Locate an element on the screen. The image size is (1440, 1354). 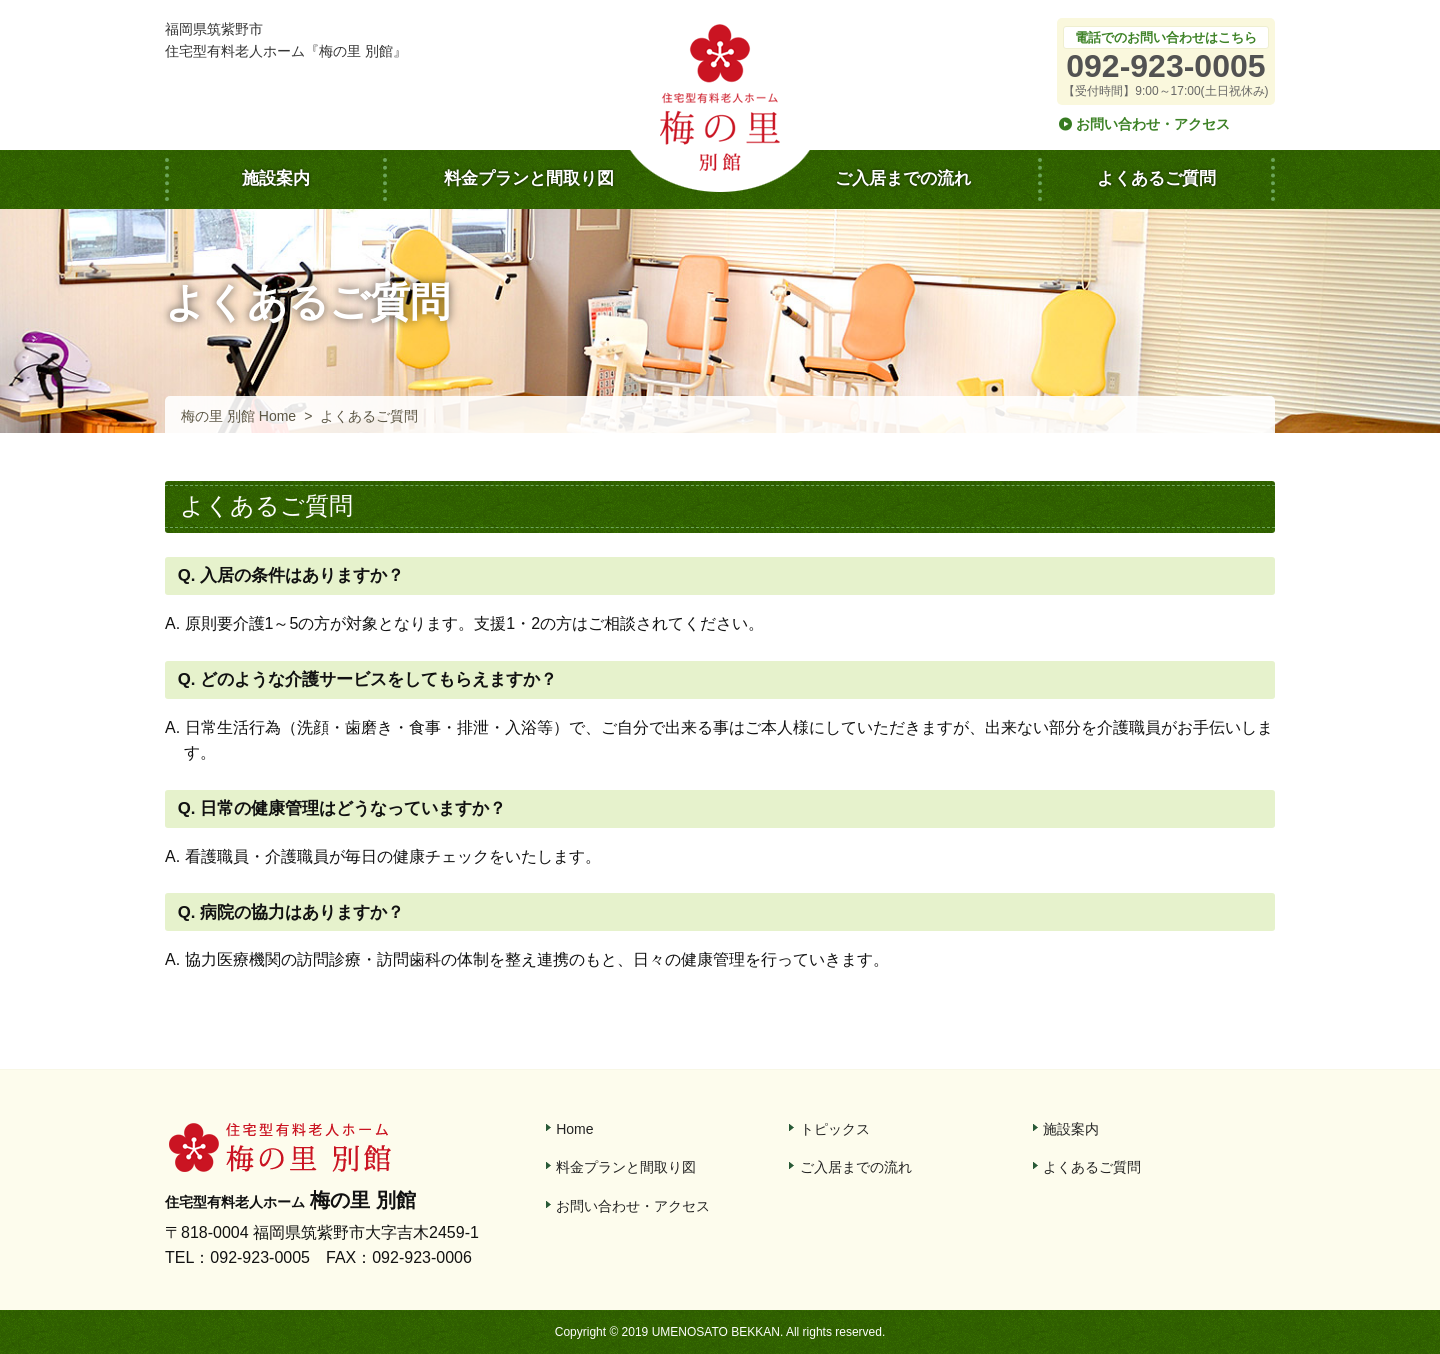
お問い合わせ・アクセス is located at coordinates (1153, 124).